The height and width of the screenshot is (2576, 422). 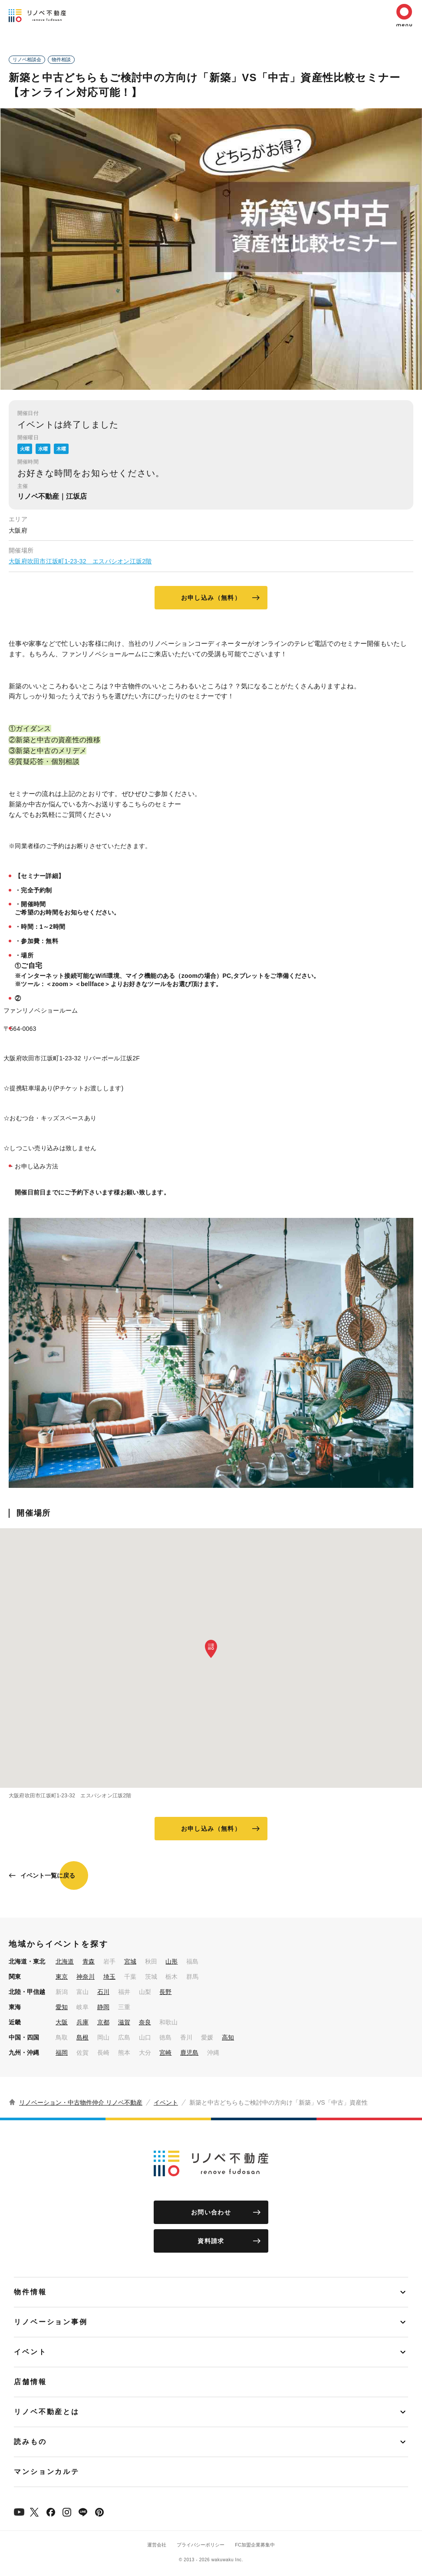 What do you see at coordinates (65, 1961) in the screenshot?
I see `北海道` at bounding box center [65, 1961].